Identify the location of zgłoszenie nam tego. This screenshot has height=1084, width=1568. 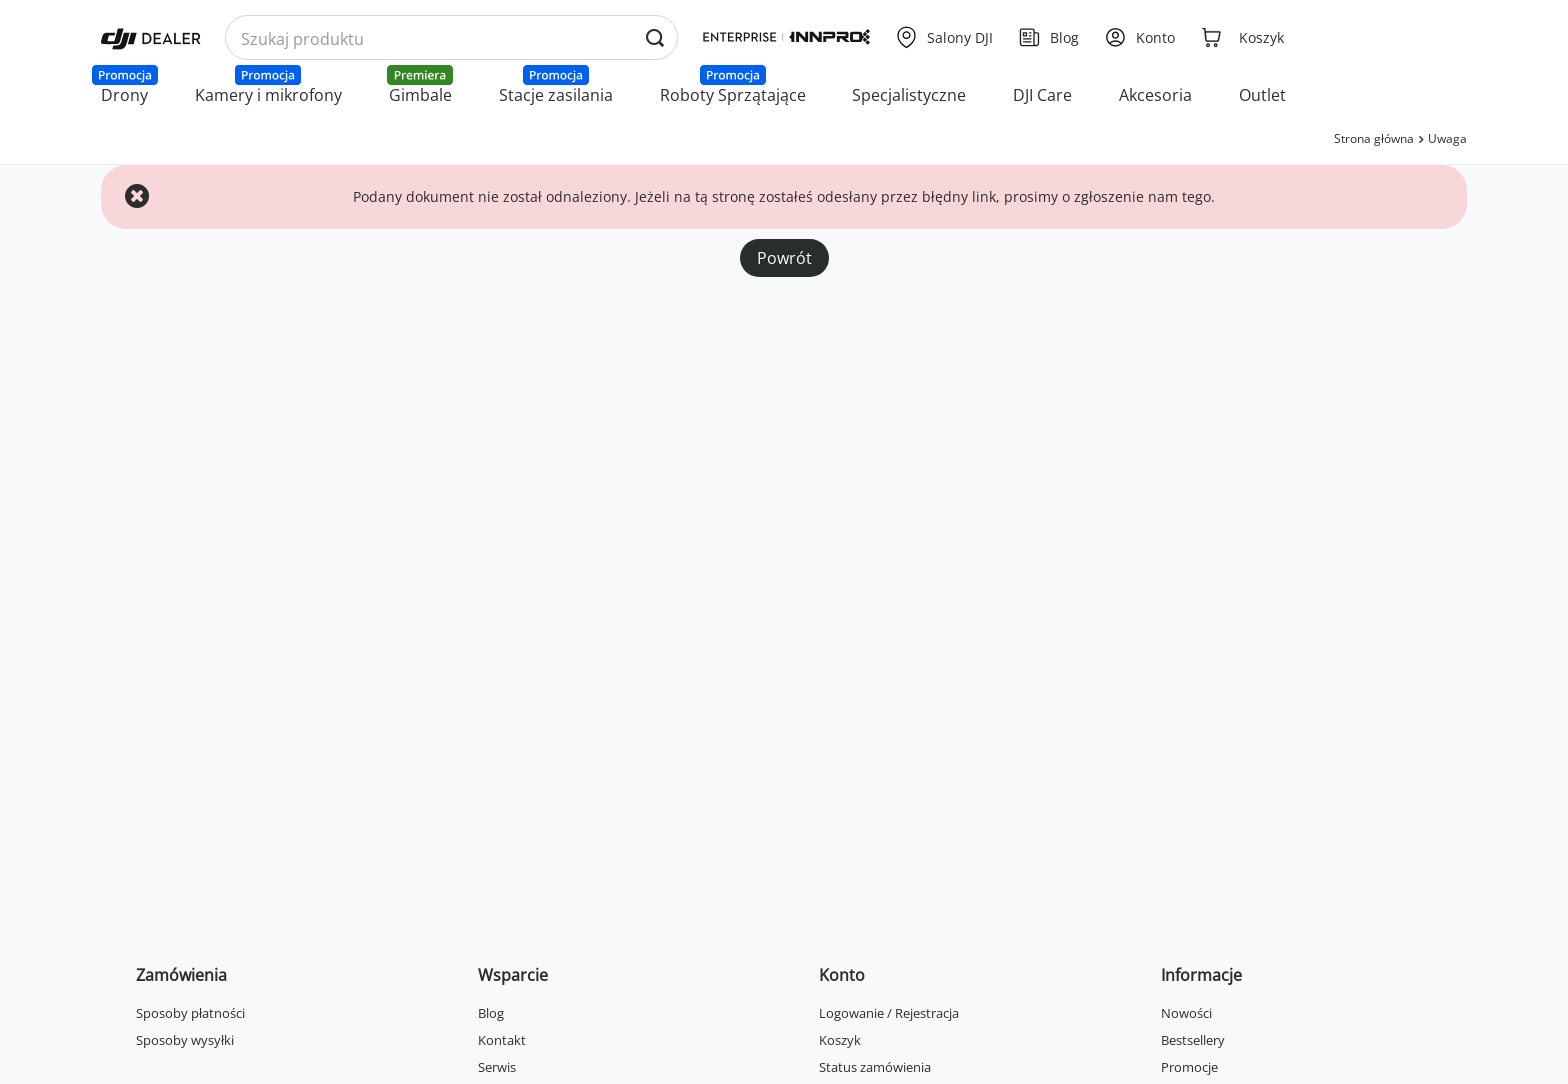
(1142, 196).